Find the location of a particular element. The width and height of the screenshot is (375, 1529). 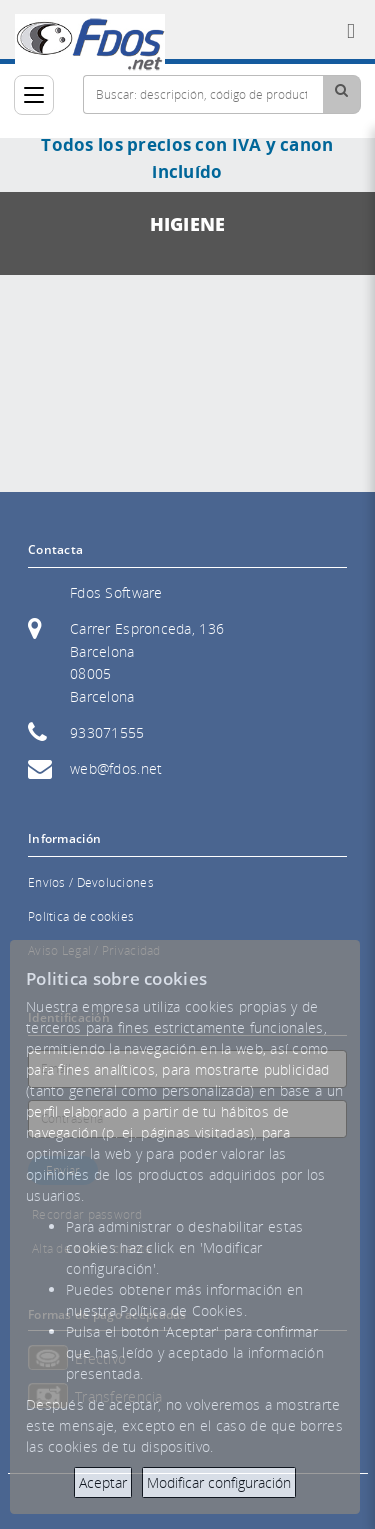

[Categorías] is located at coordinates (34, 95).